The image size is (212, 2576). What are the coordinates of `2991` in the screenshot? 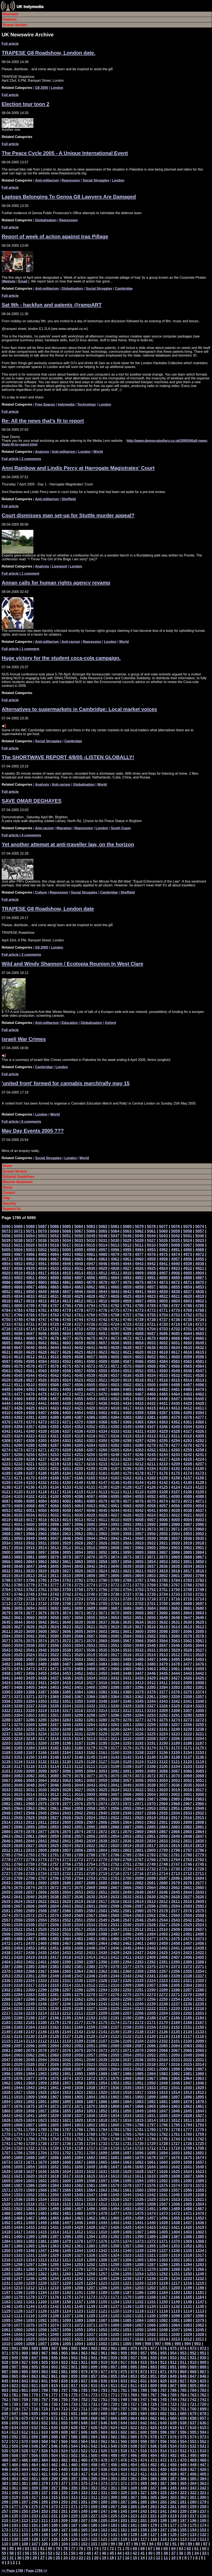 It's located at (102, 1799).